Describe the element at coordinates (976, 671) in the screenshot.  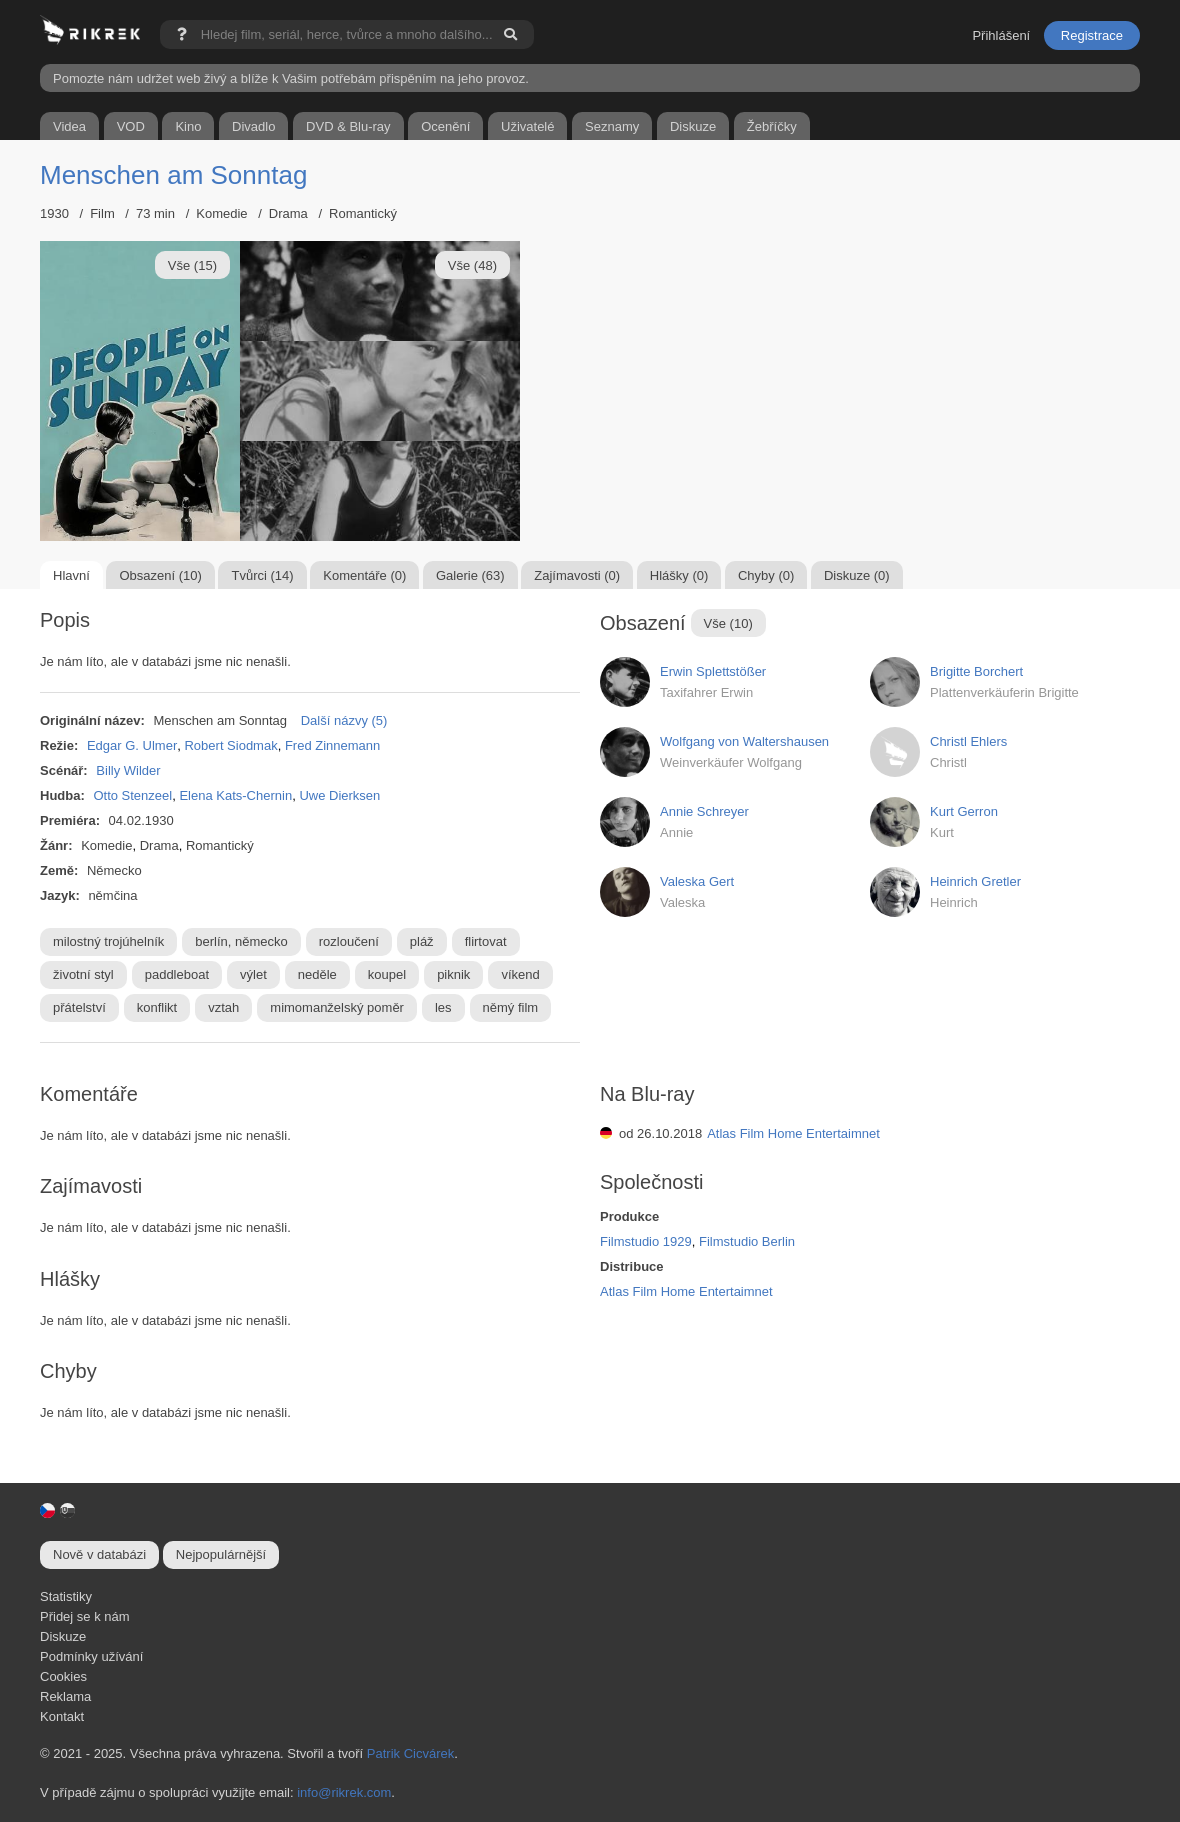
I see `Brigitte Borchert` at that location.